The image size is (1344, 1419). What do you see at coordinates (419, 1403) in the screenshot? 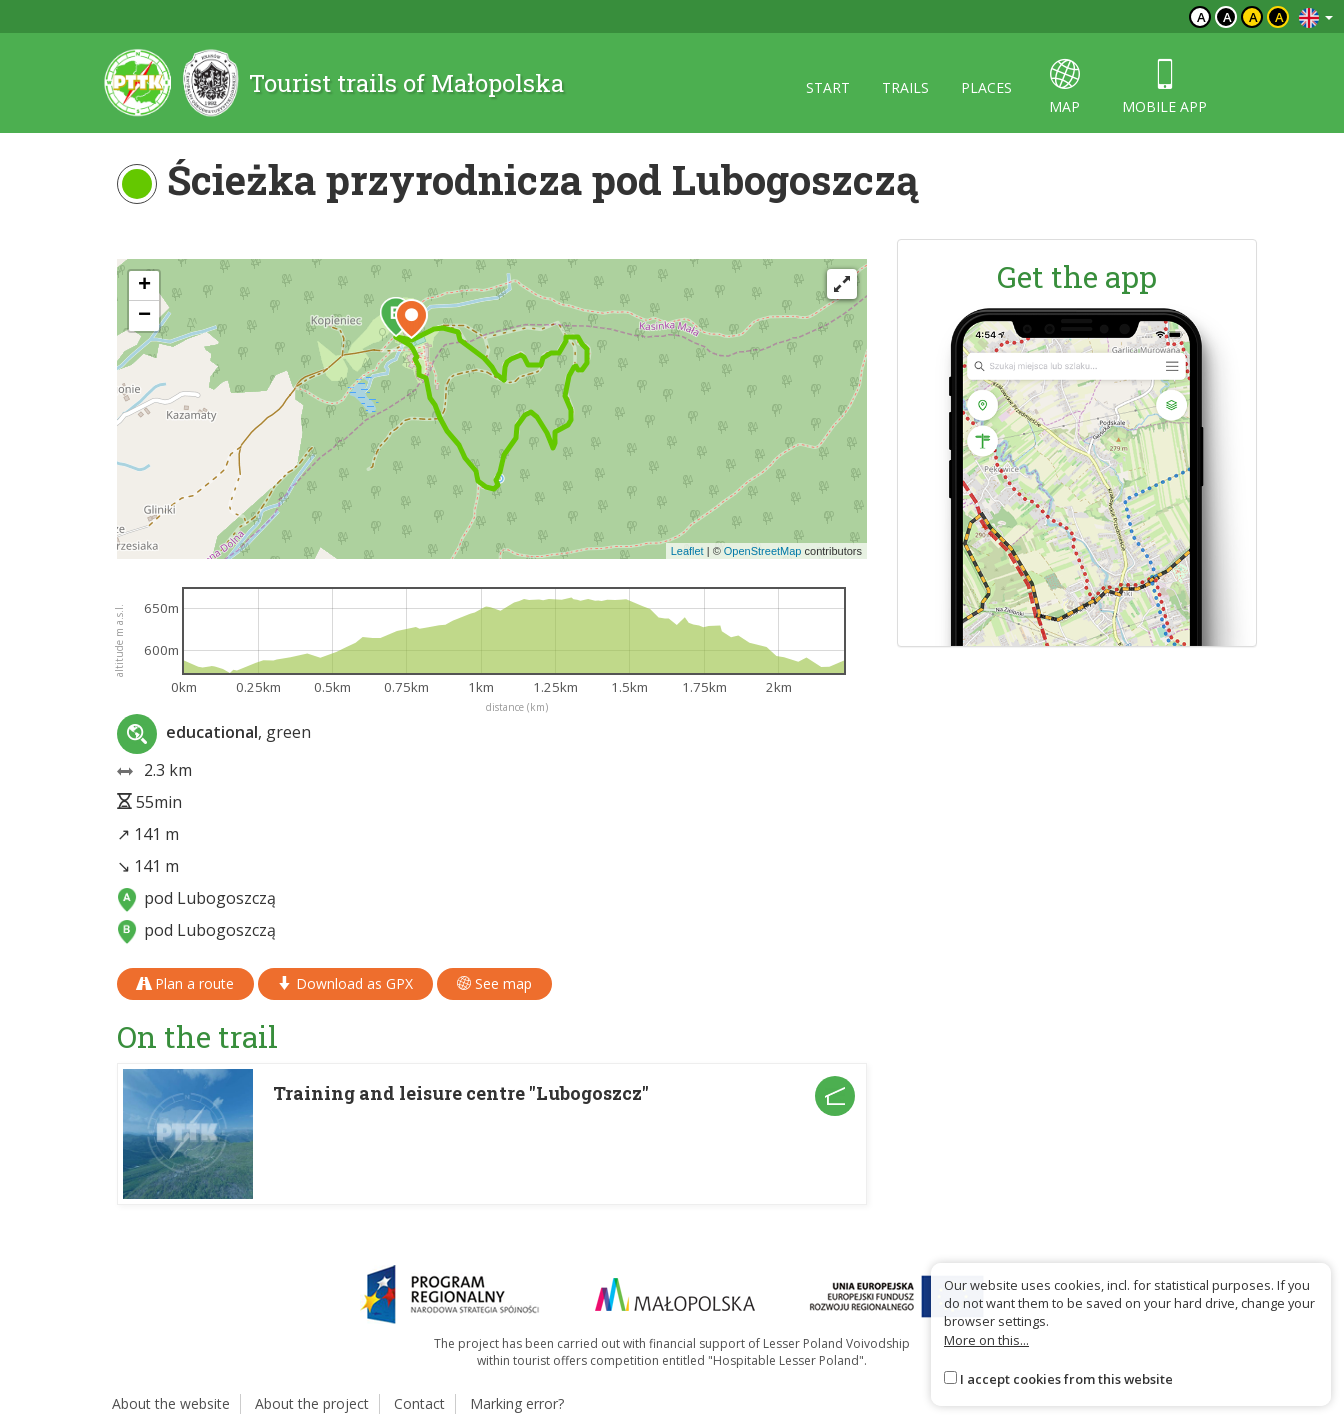
I see `Contact` at bounding box center [419, 1403].